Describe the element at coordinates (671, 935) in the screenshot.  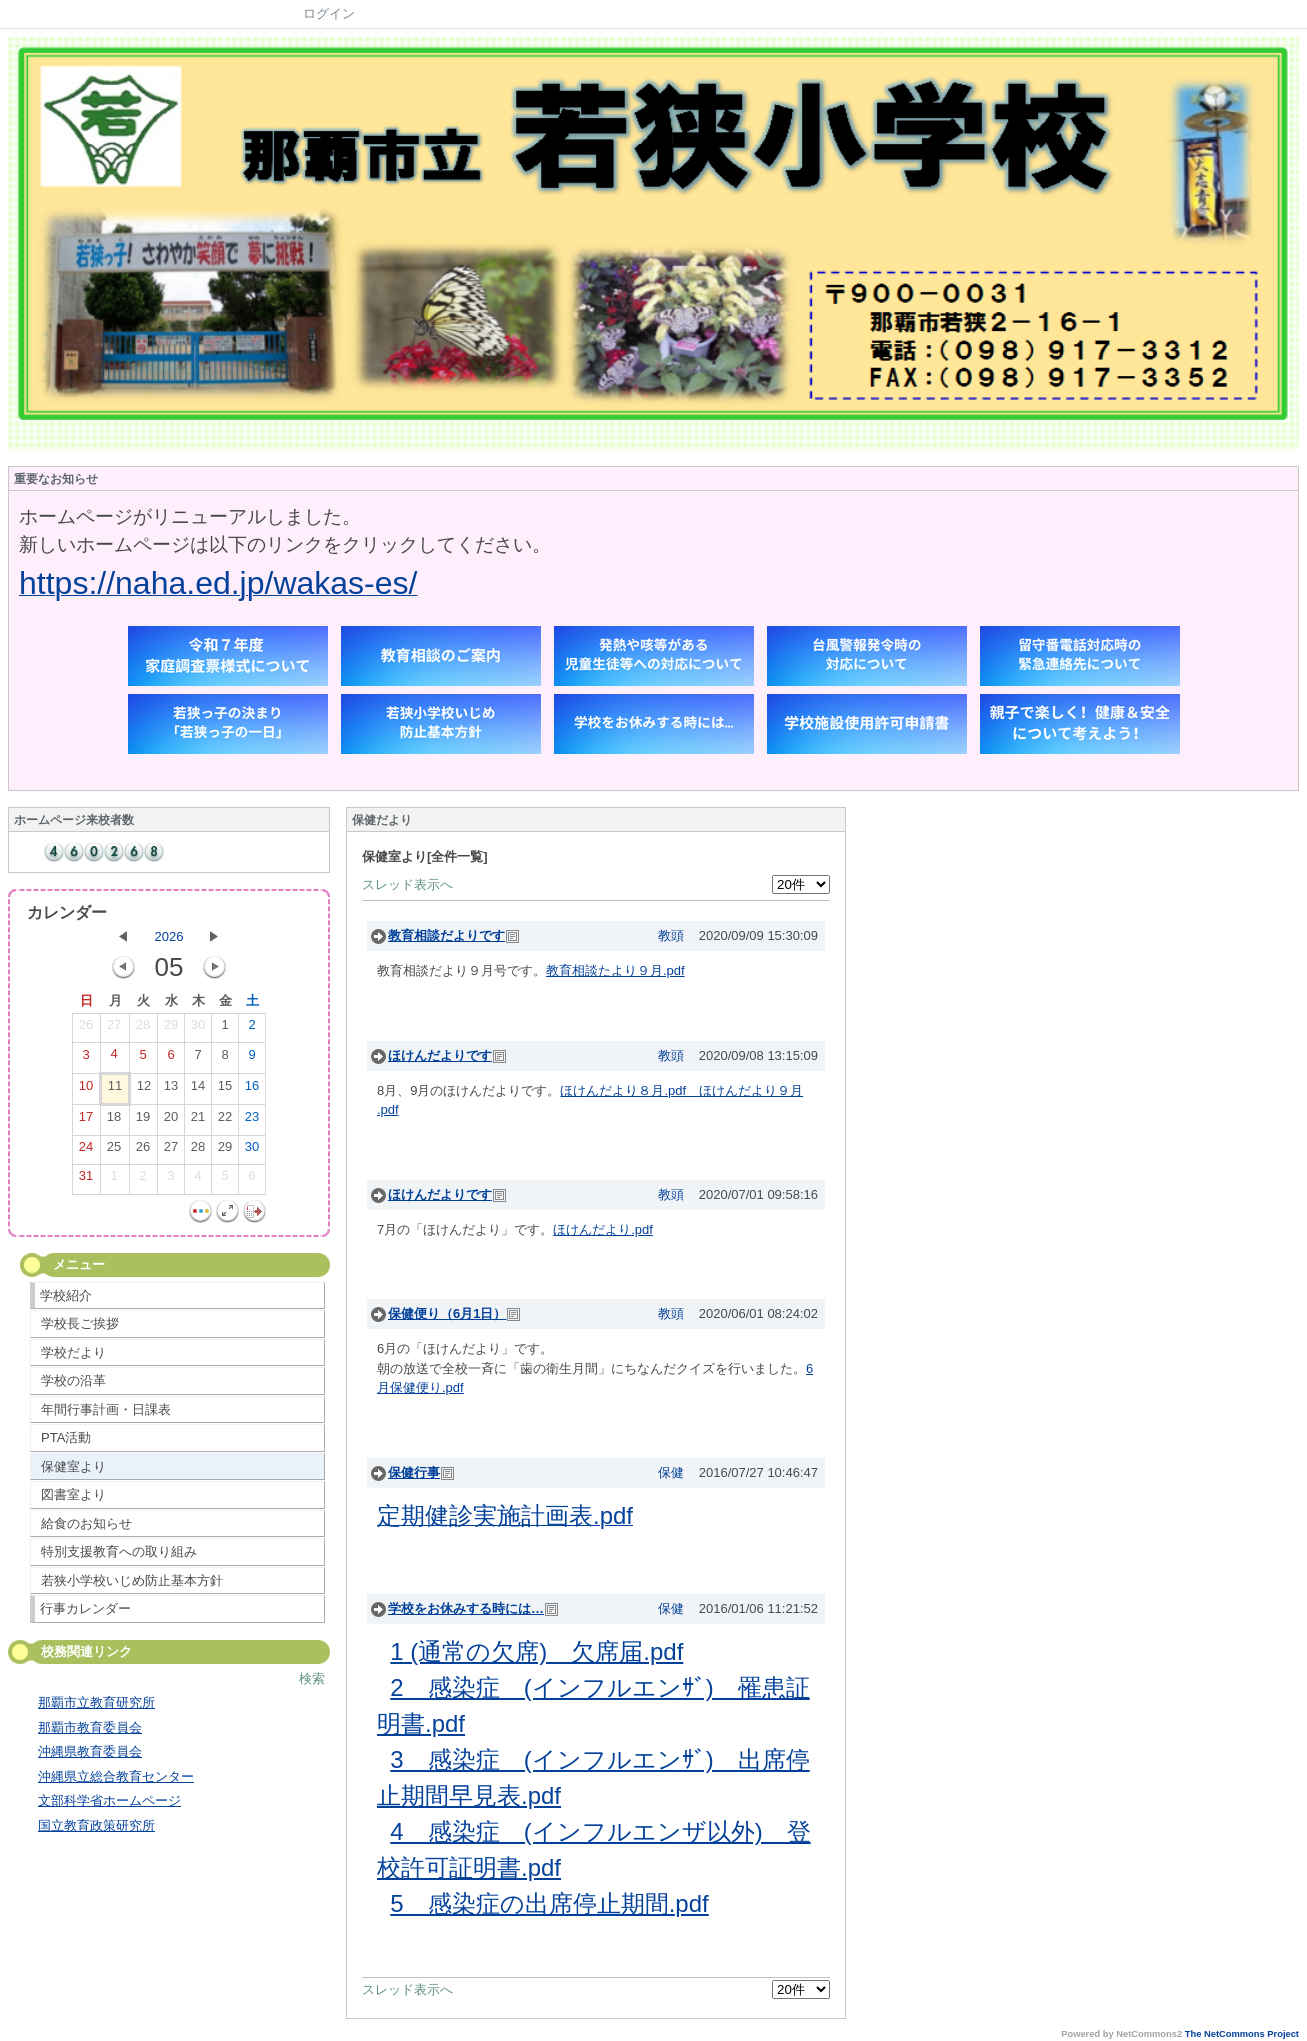
I see `教頭` at that location.